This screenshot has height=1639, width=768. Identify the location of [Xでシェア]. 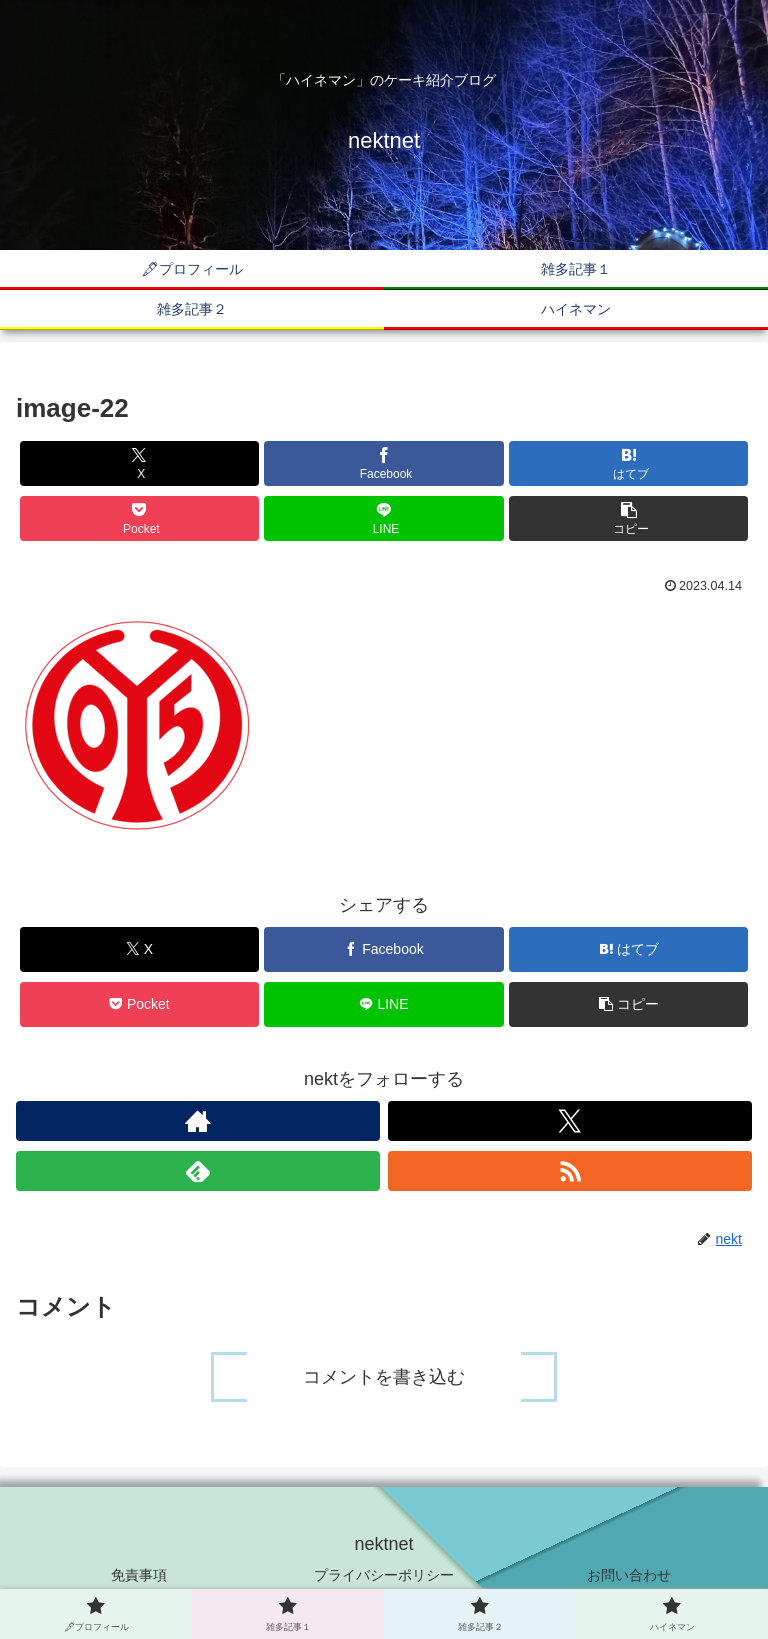
(139, 463).